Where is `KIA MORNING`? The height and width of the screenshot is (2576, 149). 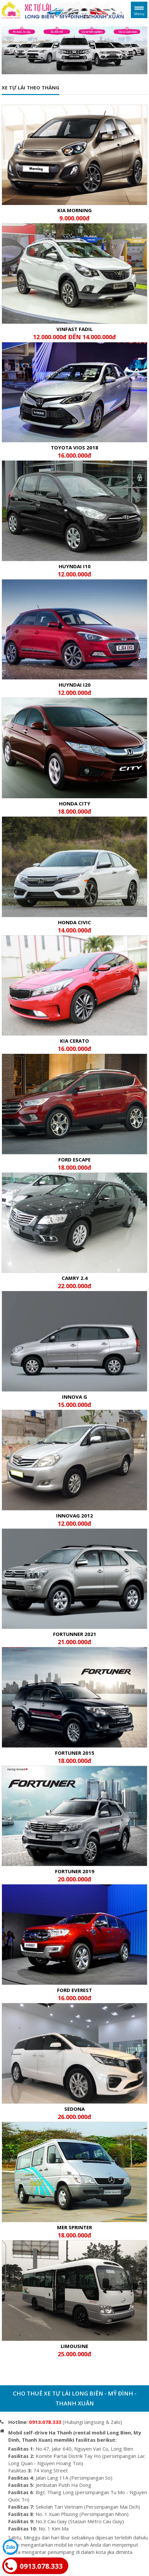
KIA MORNING is located at coordinates (74, 214).